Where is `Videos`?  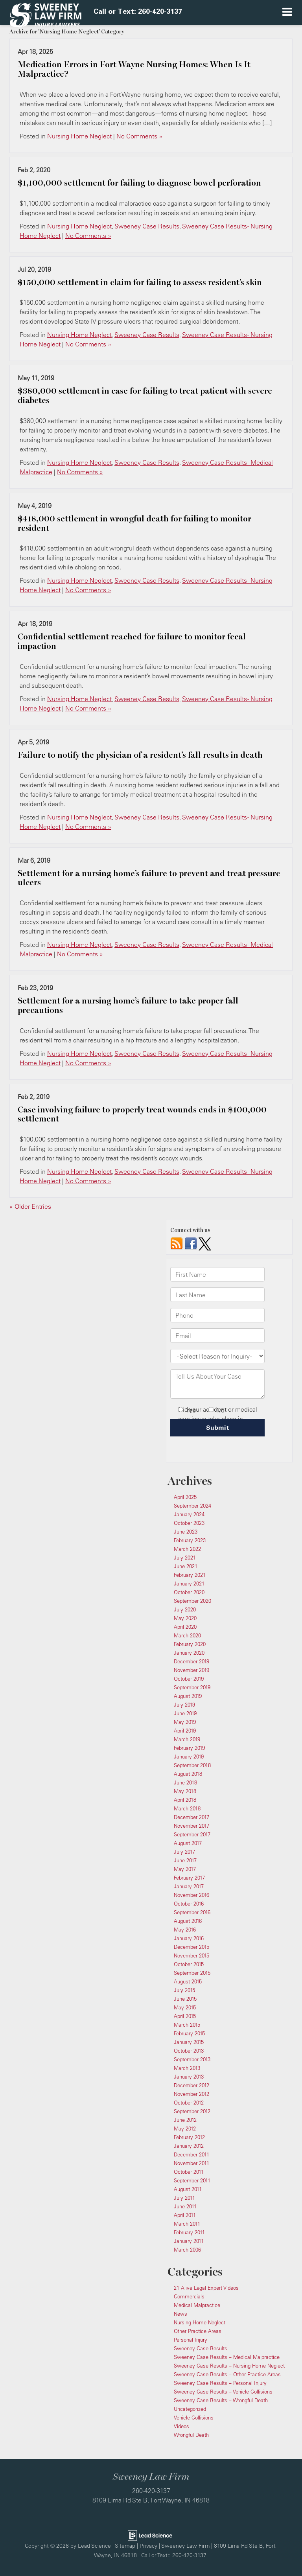 Videos is located at coordinates (181, 2426).